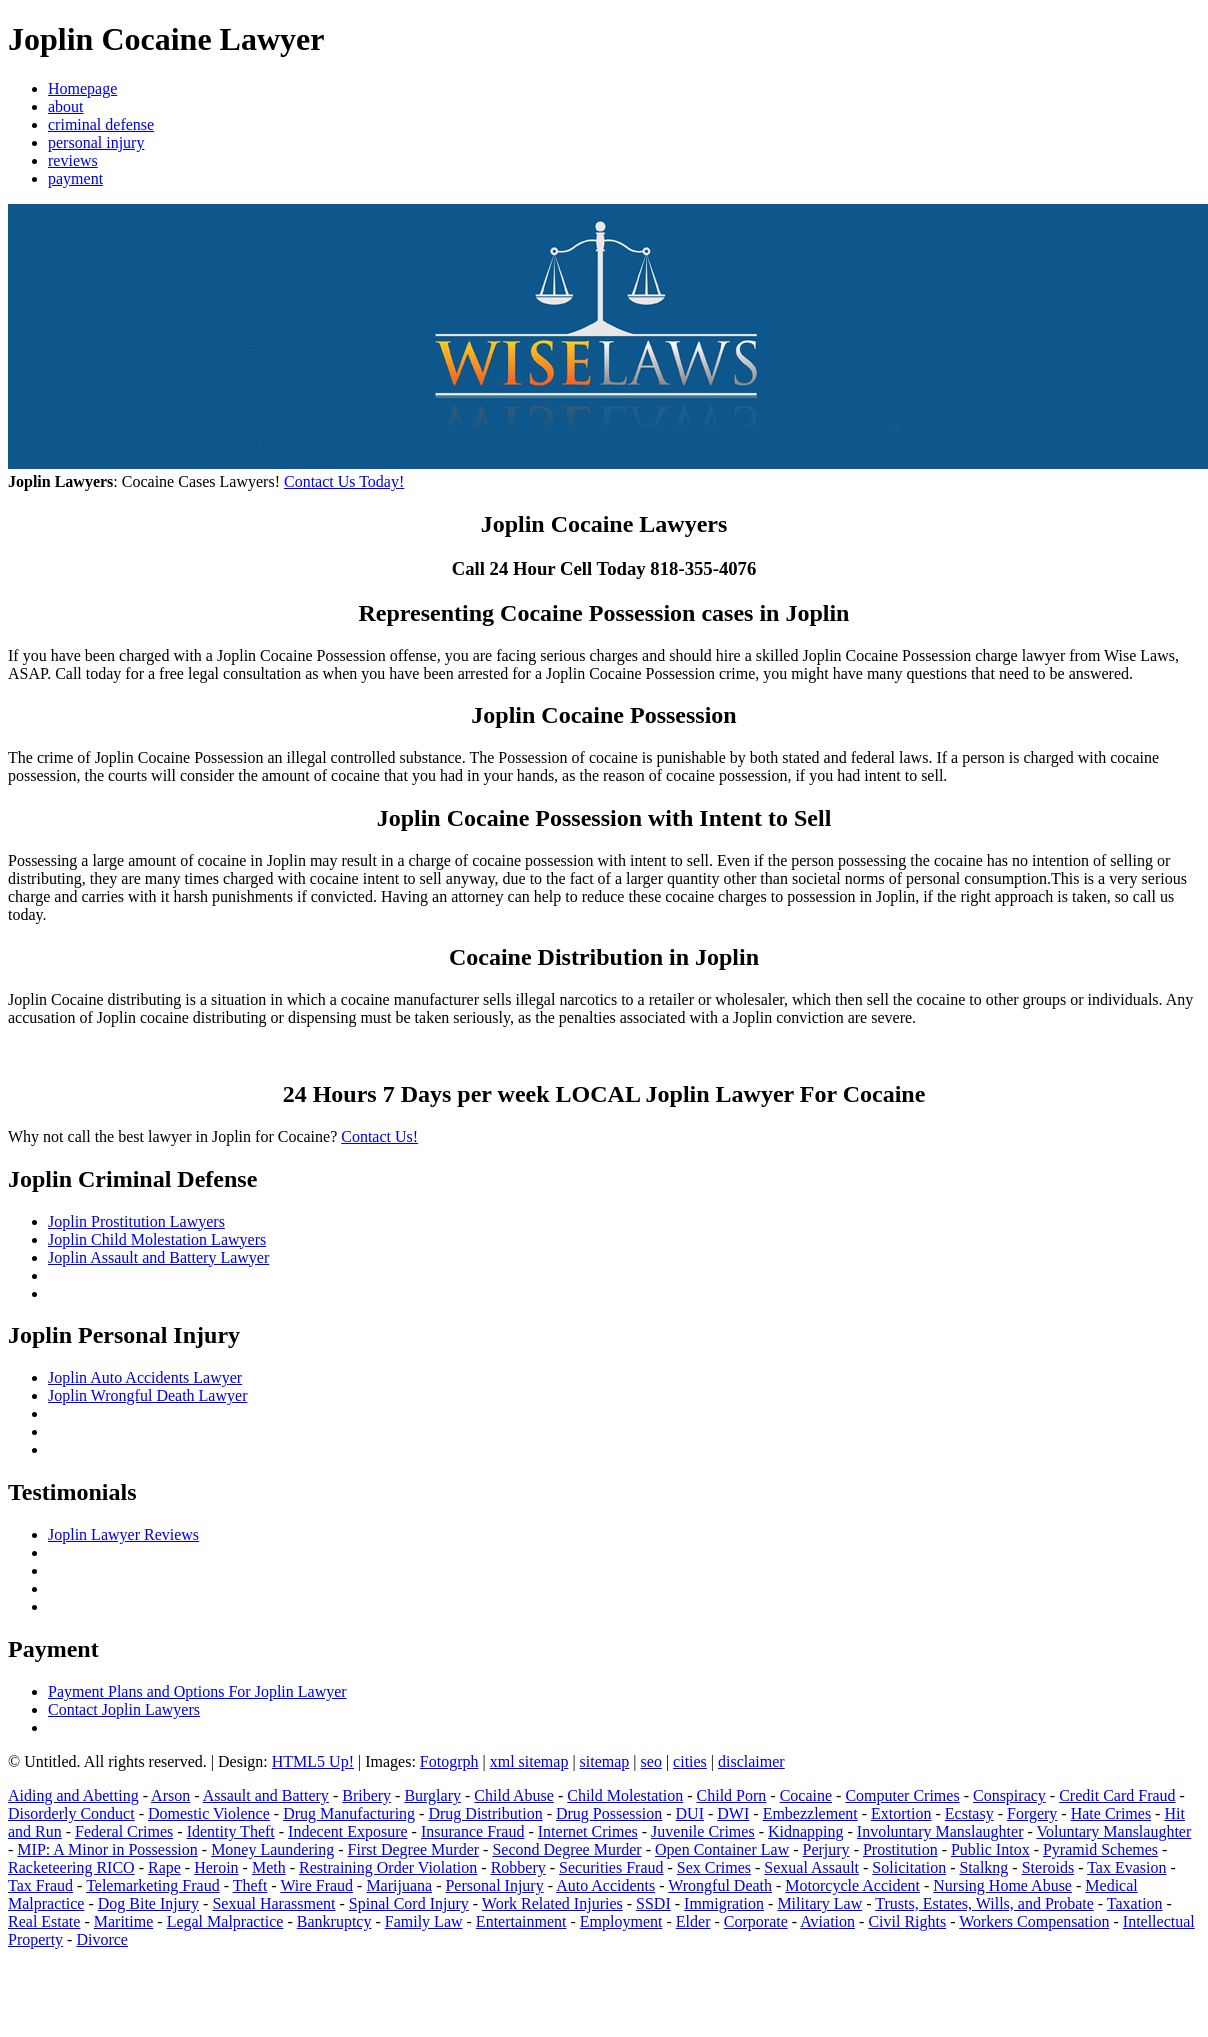 This screenshot has width=1208, height=2037. What do you see at coordinates (724, 1903) in the screenshot?
I see `Immigration` at bounding box center [724, 1903].